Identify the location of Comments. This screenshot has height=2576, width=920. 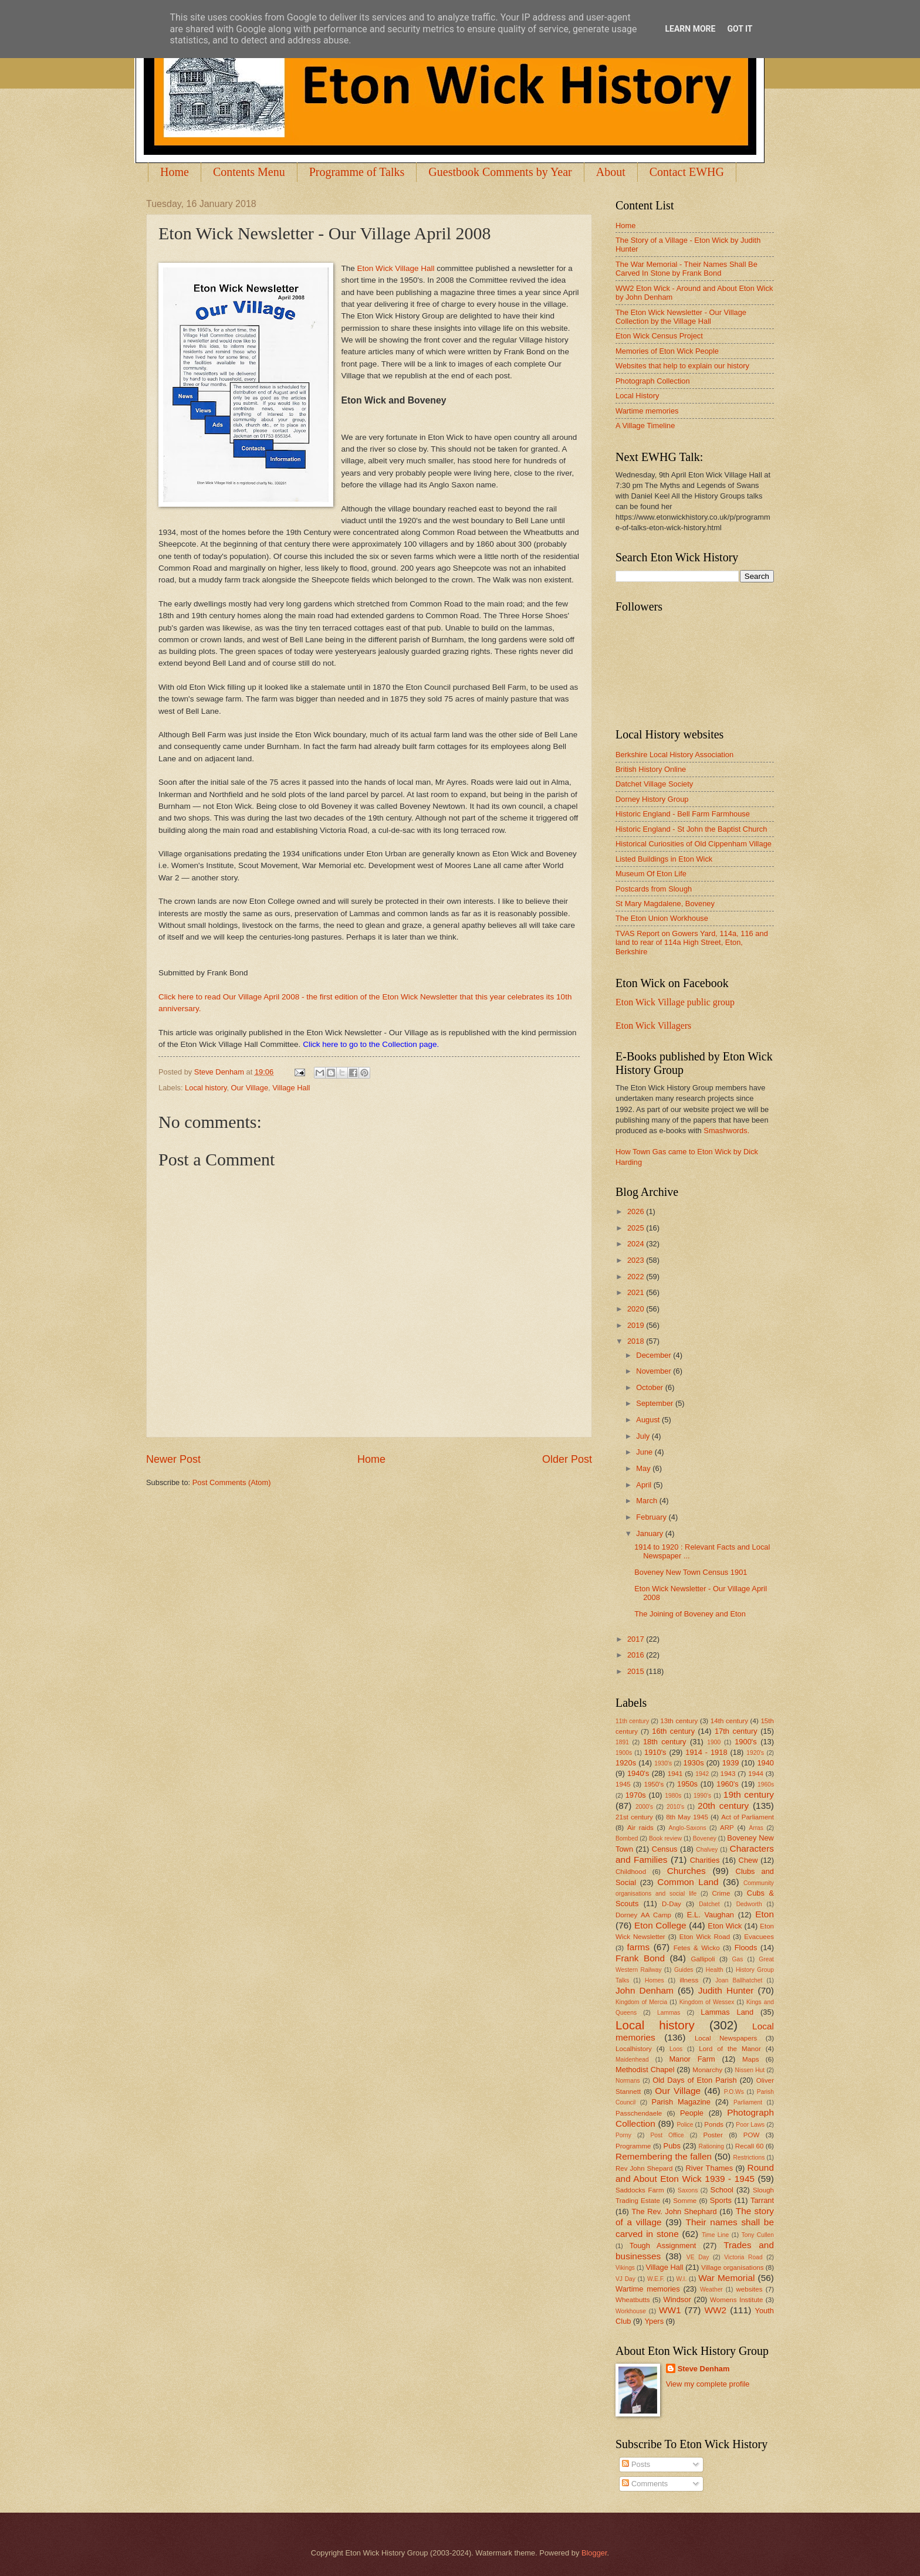
(645, 2483).